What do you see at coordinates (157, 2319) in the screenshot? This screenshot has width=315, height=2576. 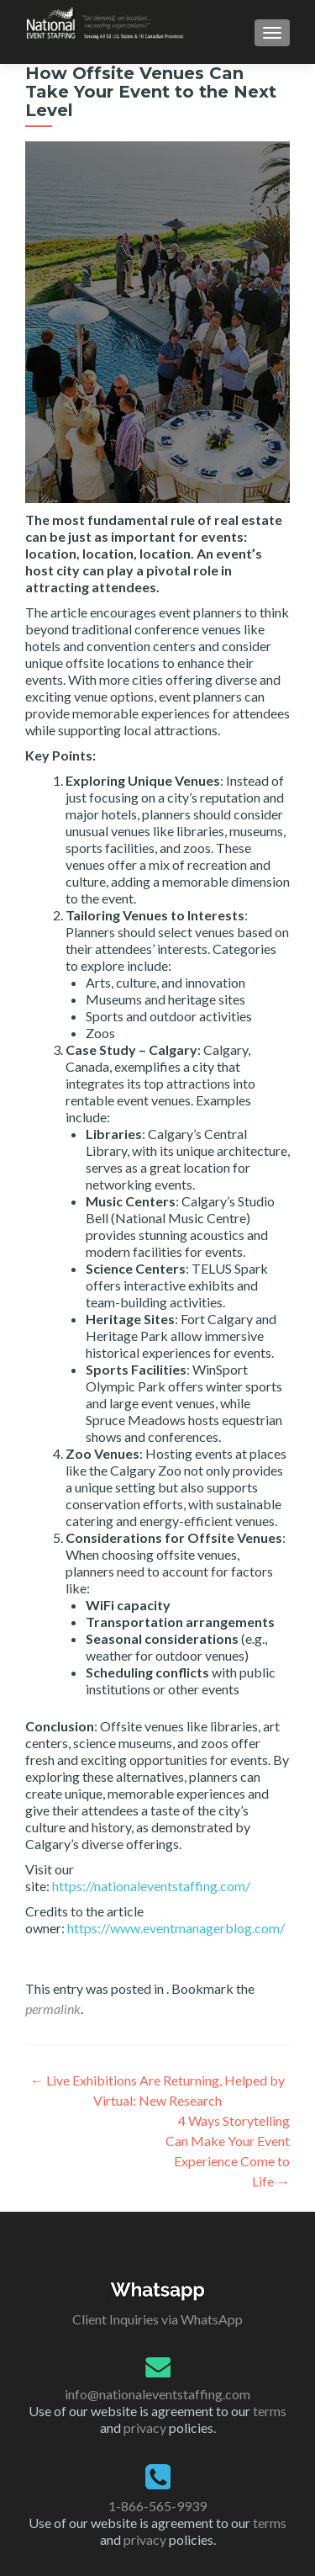 I see `Client Inquiries via WhatsApp` at bounding box center [157, 2319].